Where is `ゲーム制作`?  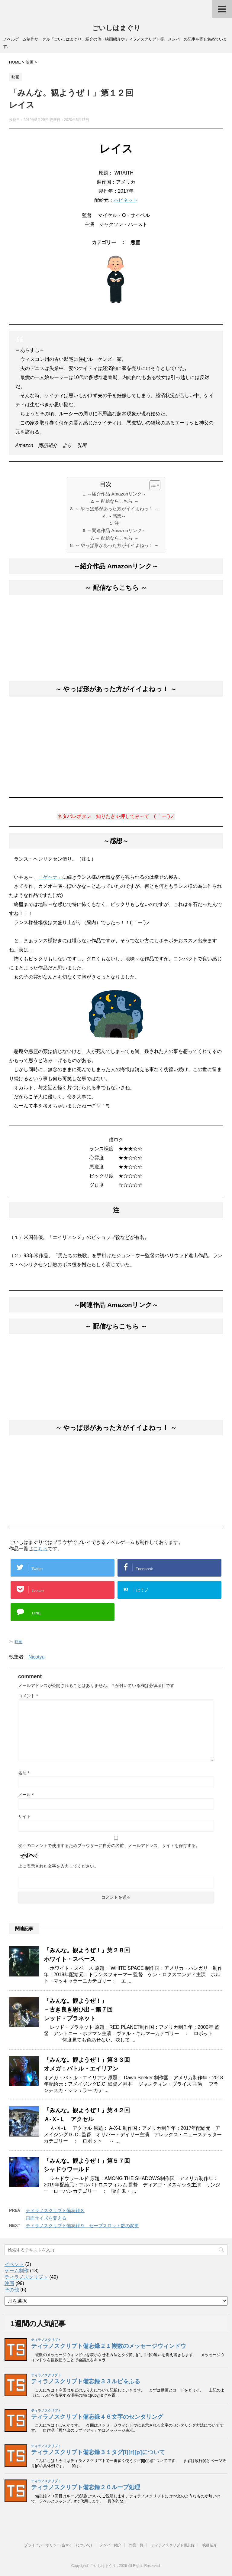 ゲーム制作 is located at coordinates (17, 2270).